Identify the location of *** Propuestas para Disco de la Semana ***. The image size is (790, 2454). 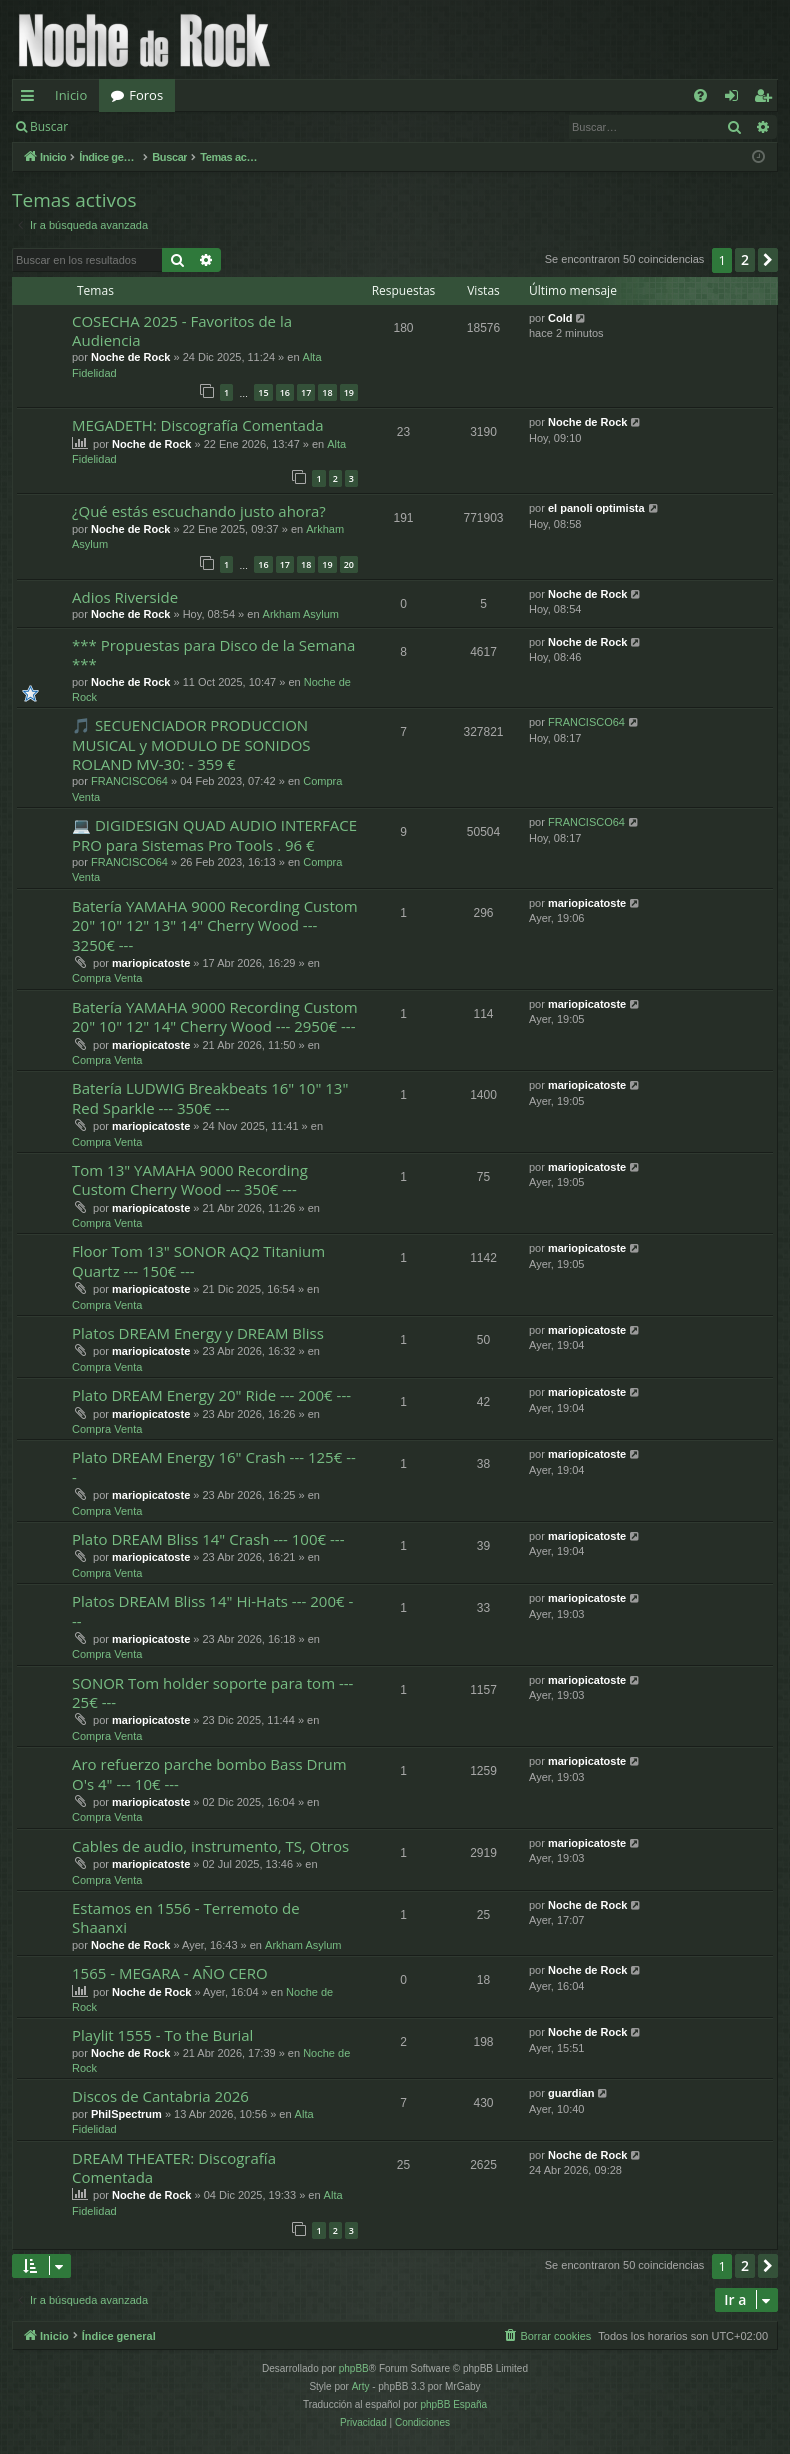
(213, 654).